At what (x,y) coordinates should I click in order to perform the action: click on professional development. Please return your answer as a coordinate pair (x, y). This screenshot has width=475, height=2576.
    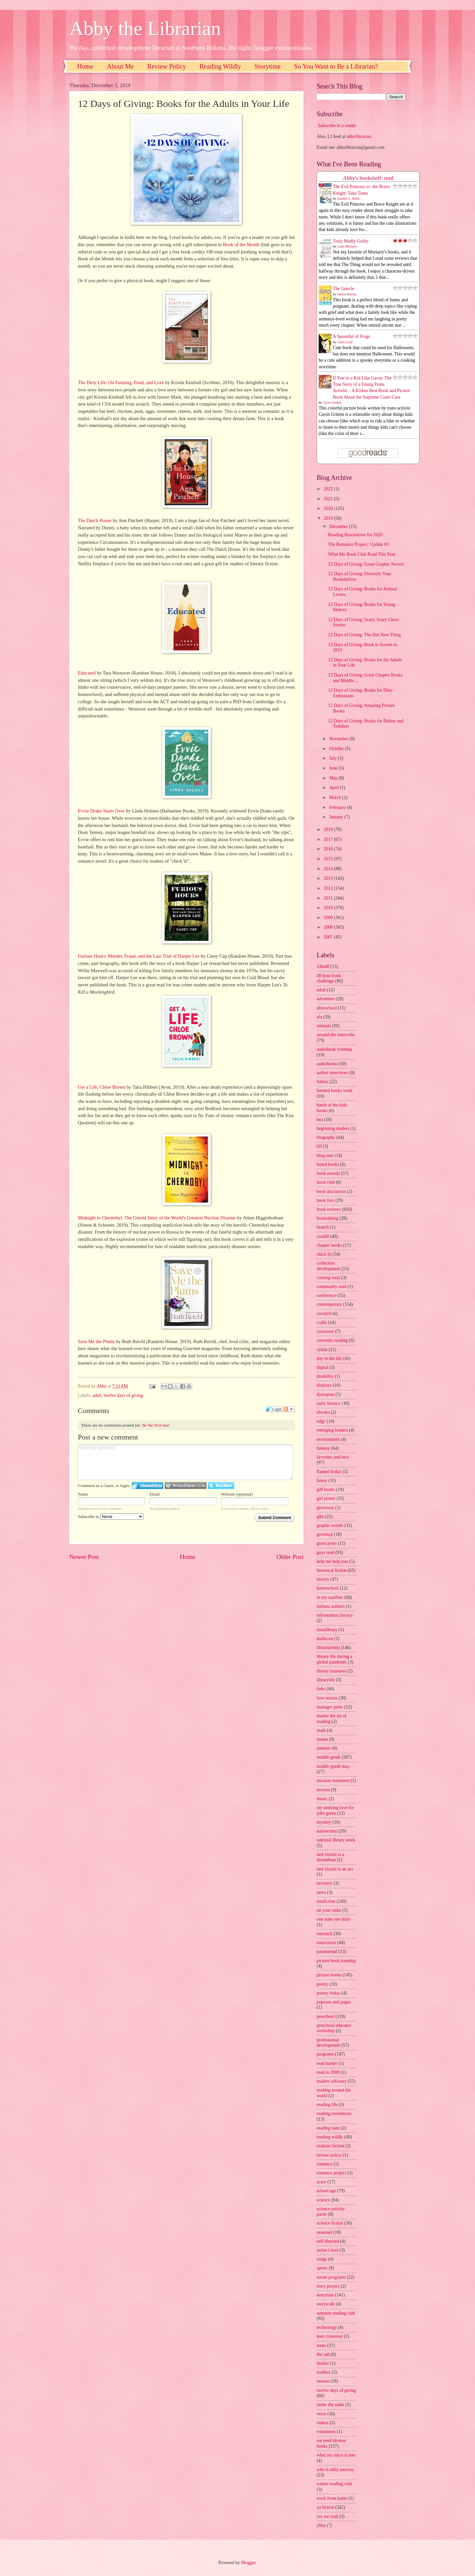
    Looking at the image, I should click on (328, 2042).